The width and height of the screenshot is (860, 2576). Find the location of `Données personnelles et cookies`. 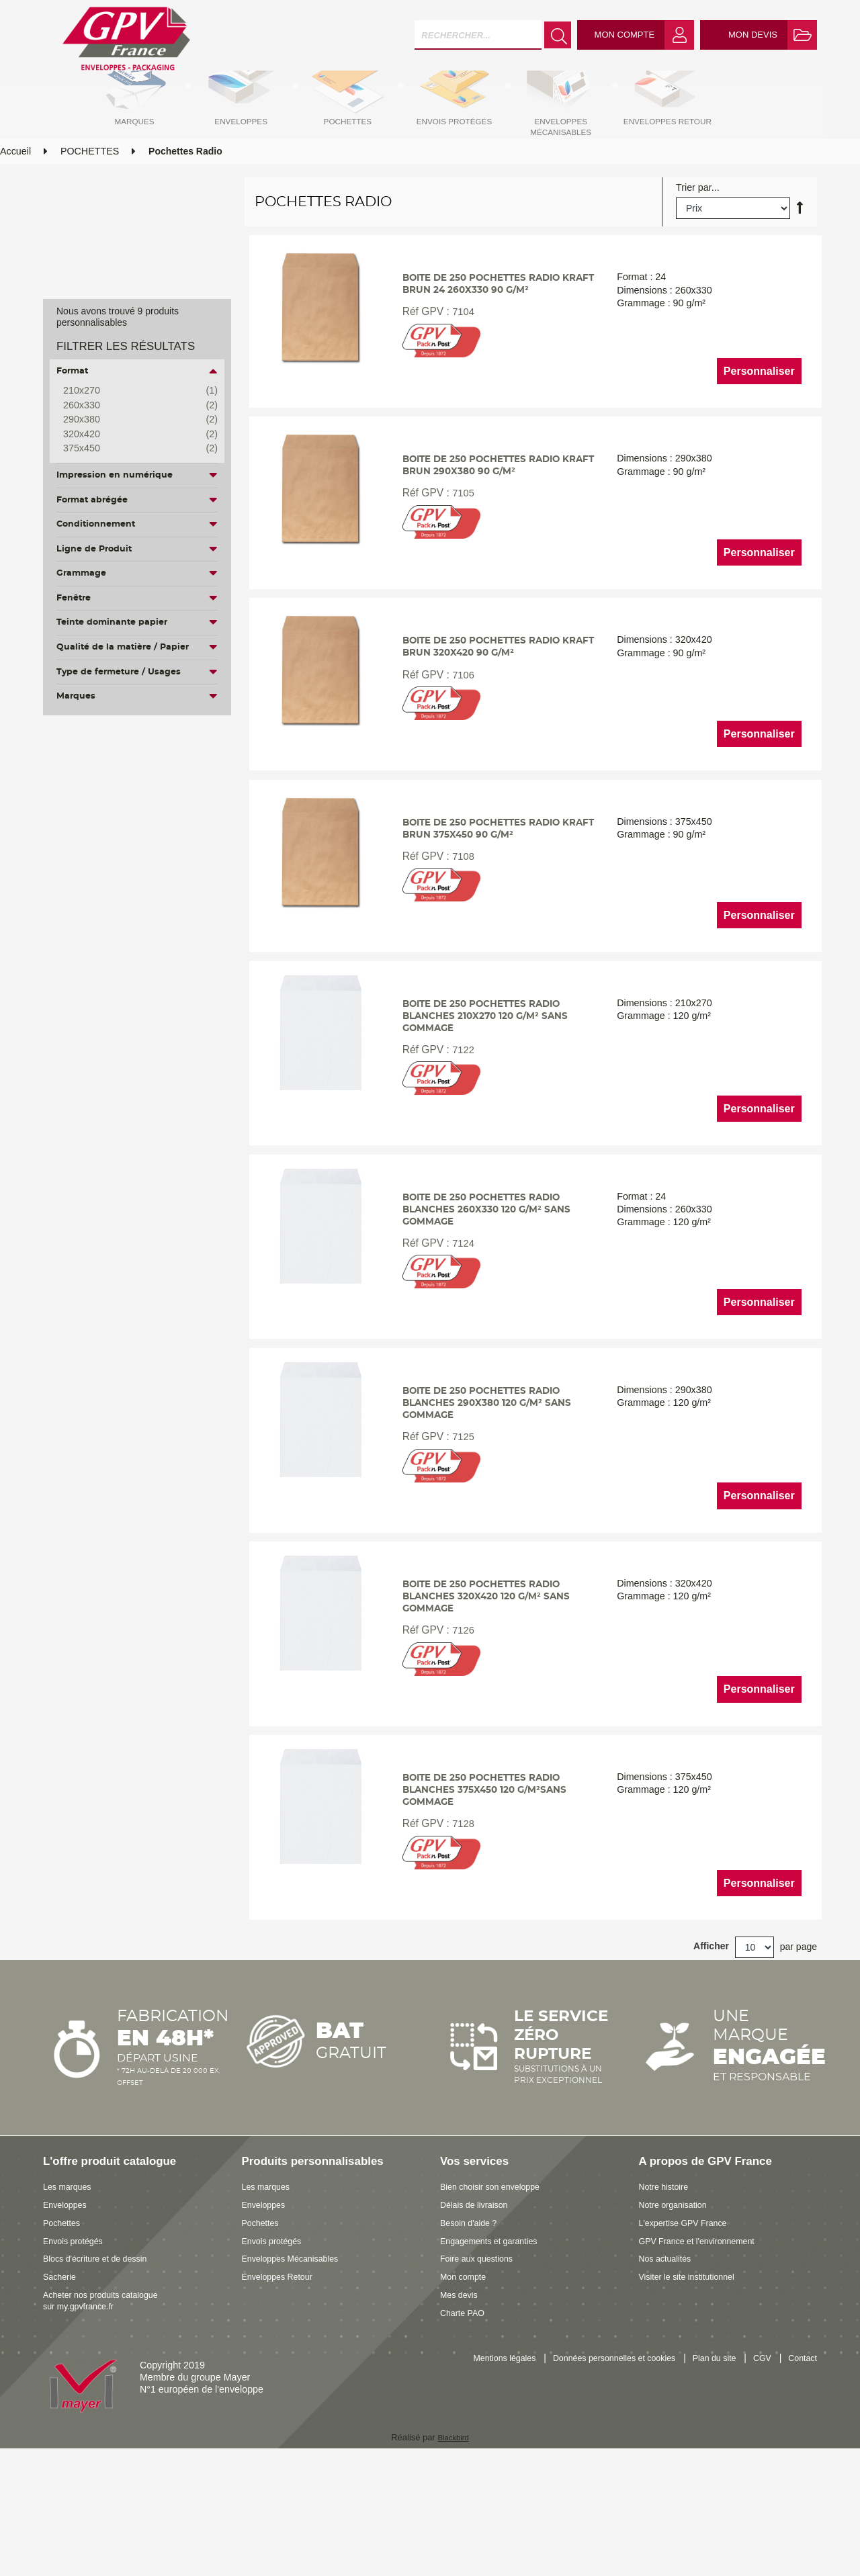

Données personnelles et cookies is located at coordinates (641, 2473).